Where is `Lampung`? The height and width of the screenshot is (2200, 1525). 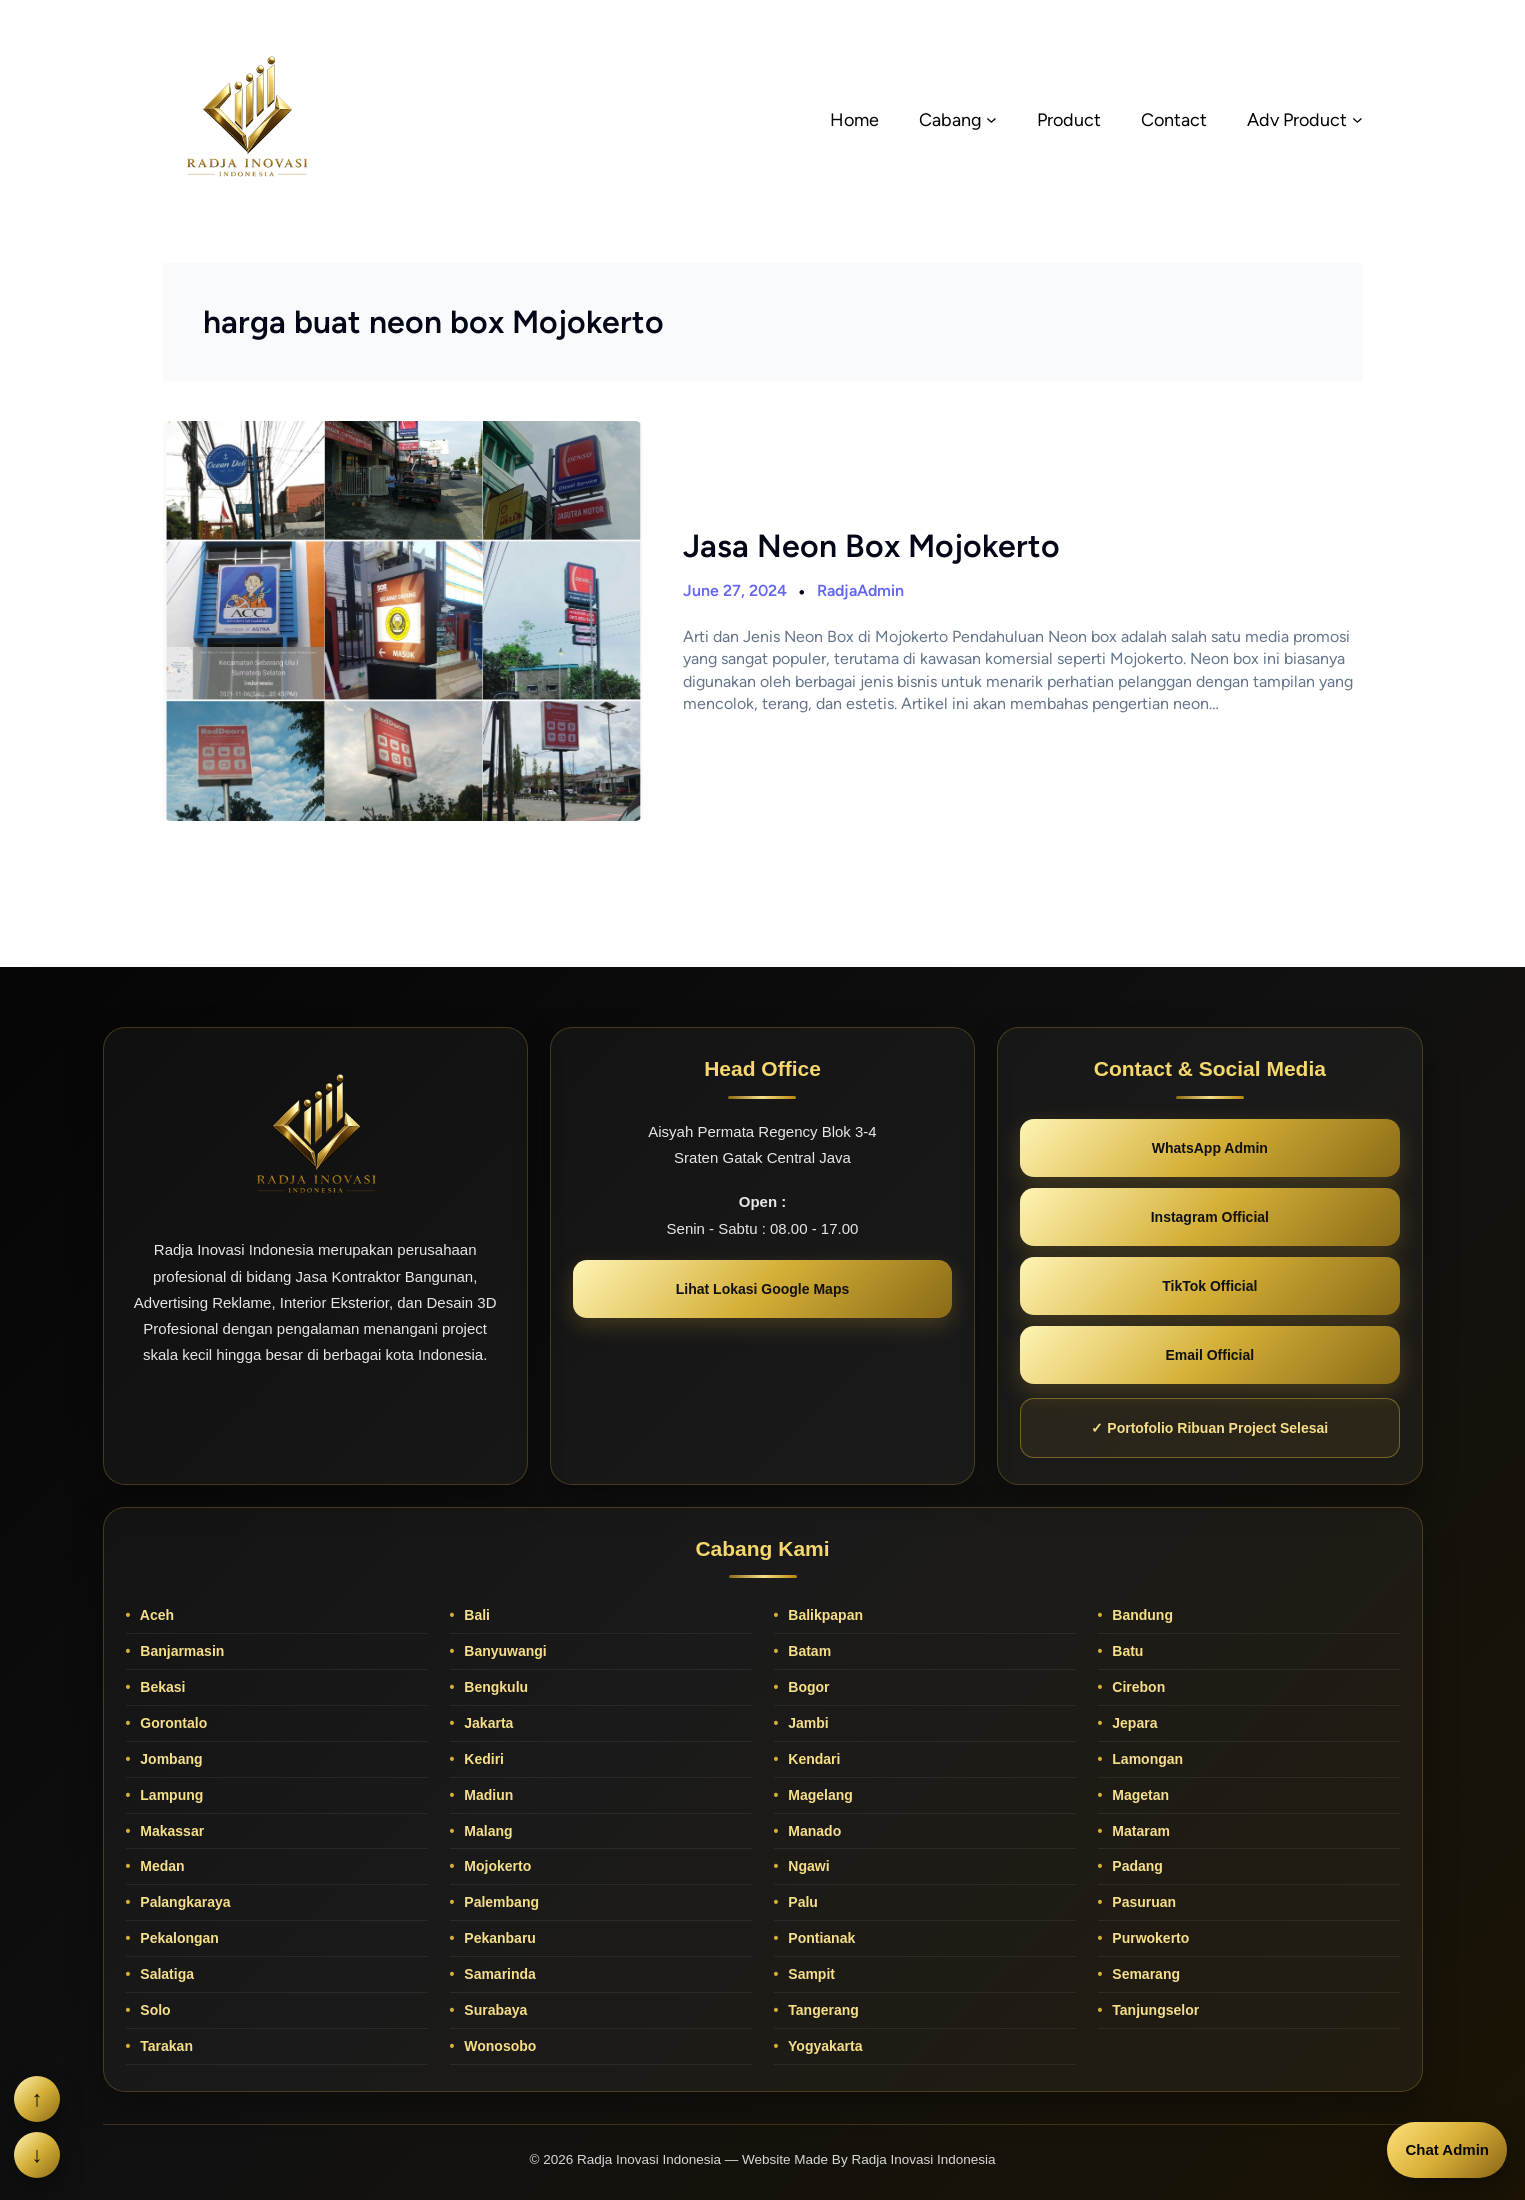 Lampung is located at coordinates (169, 1795).